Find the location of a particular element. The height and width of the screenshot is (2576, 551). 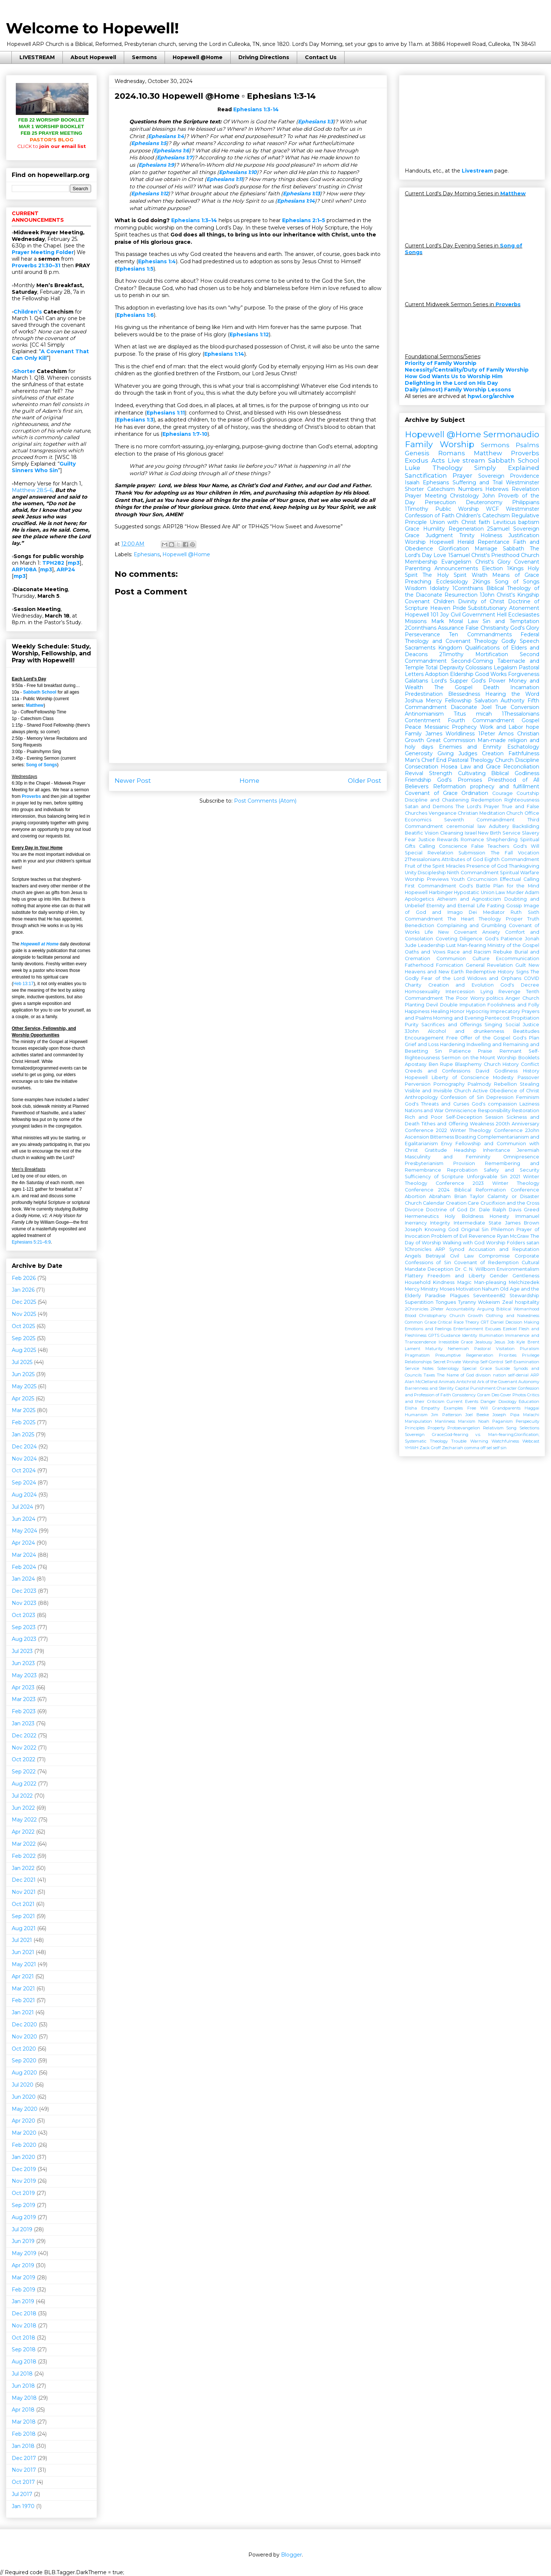

Sanctification is located at coordinates (426, 475).